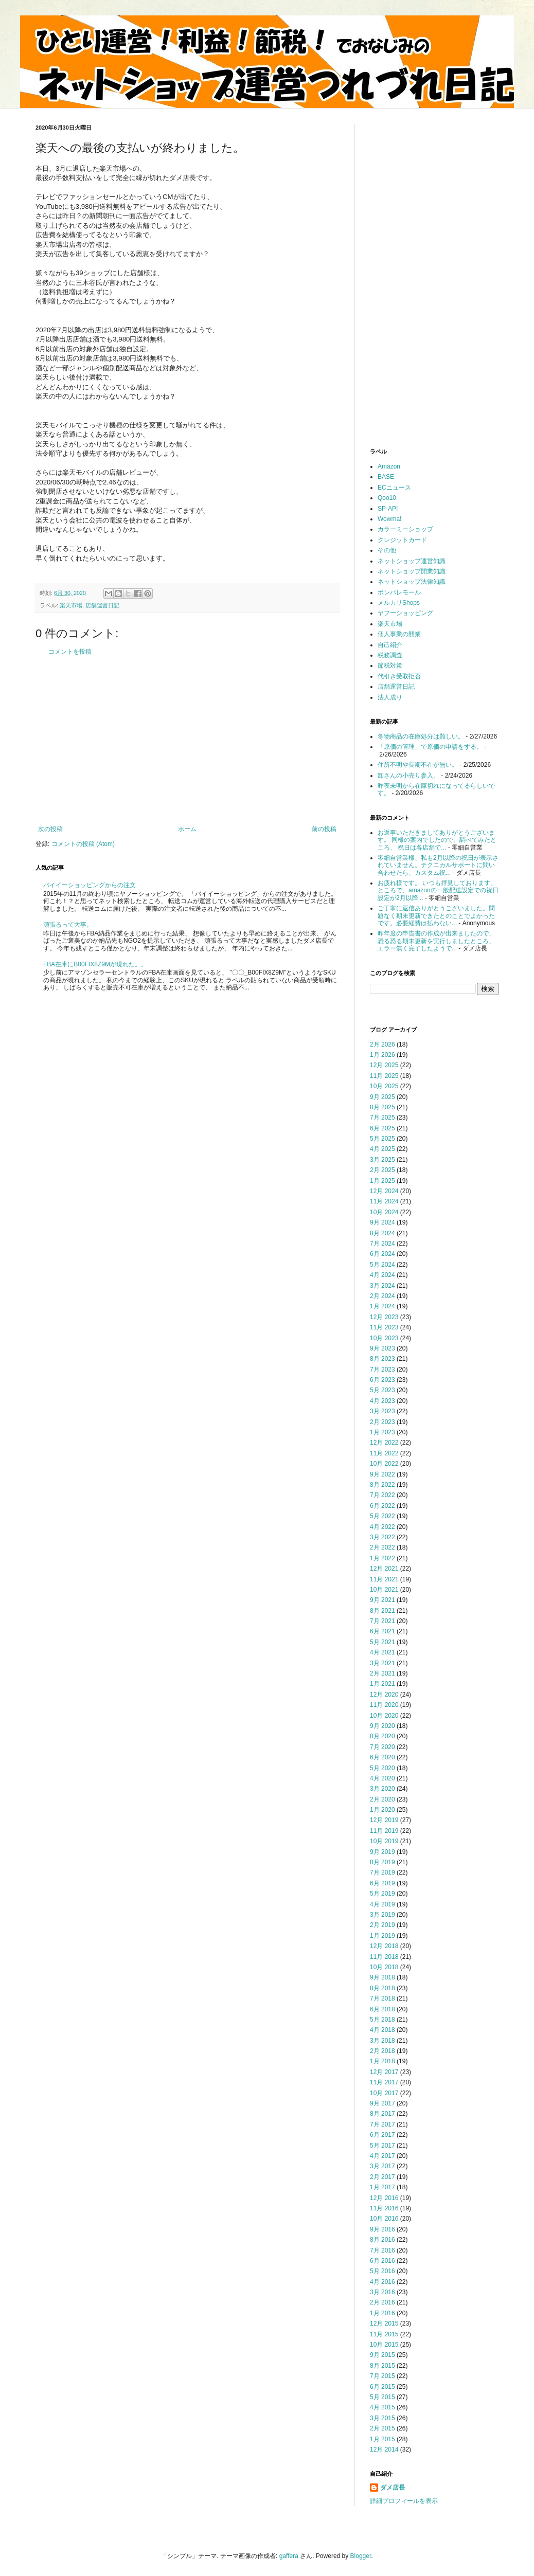 Image resolution: width=534 pixels, height=2576 pixels. I want to click on 7月 2018, so click(382, 1998).